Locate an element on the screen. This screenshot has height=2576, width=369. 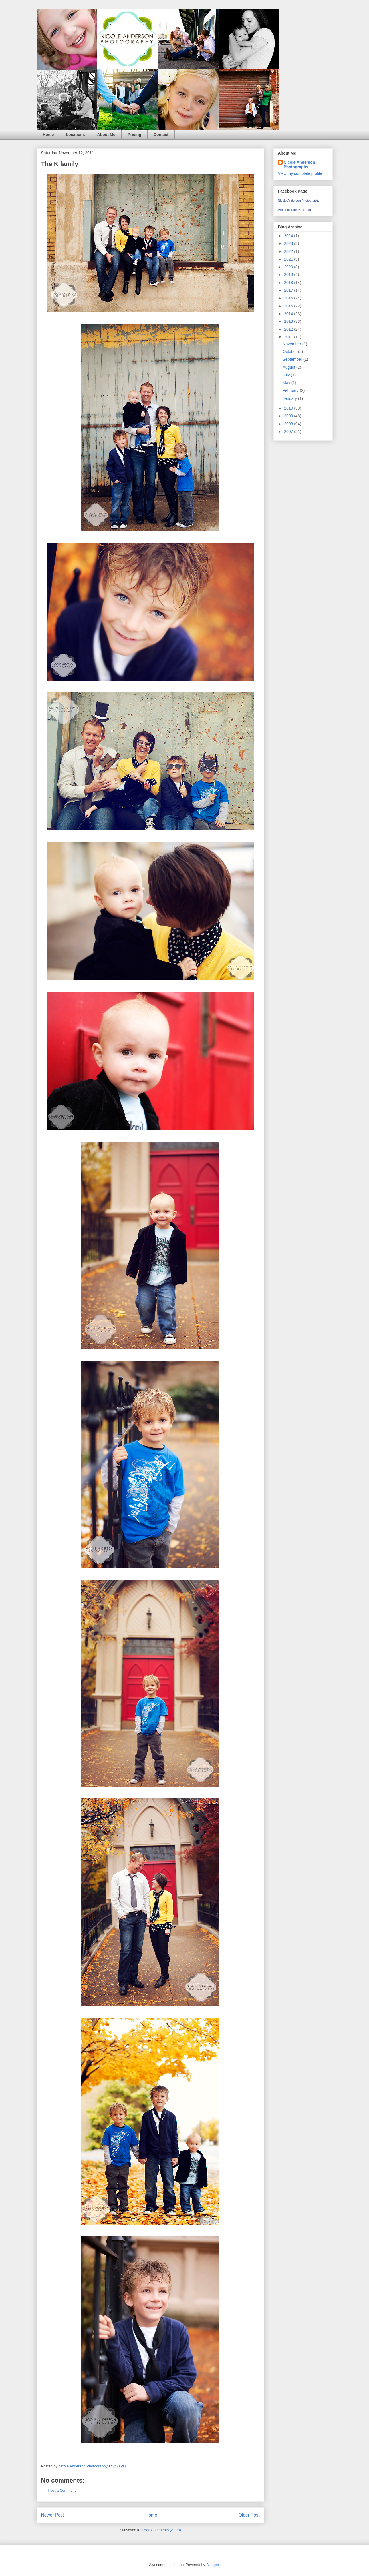
2019 is located at coordinates (289, 274).